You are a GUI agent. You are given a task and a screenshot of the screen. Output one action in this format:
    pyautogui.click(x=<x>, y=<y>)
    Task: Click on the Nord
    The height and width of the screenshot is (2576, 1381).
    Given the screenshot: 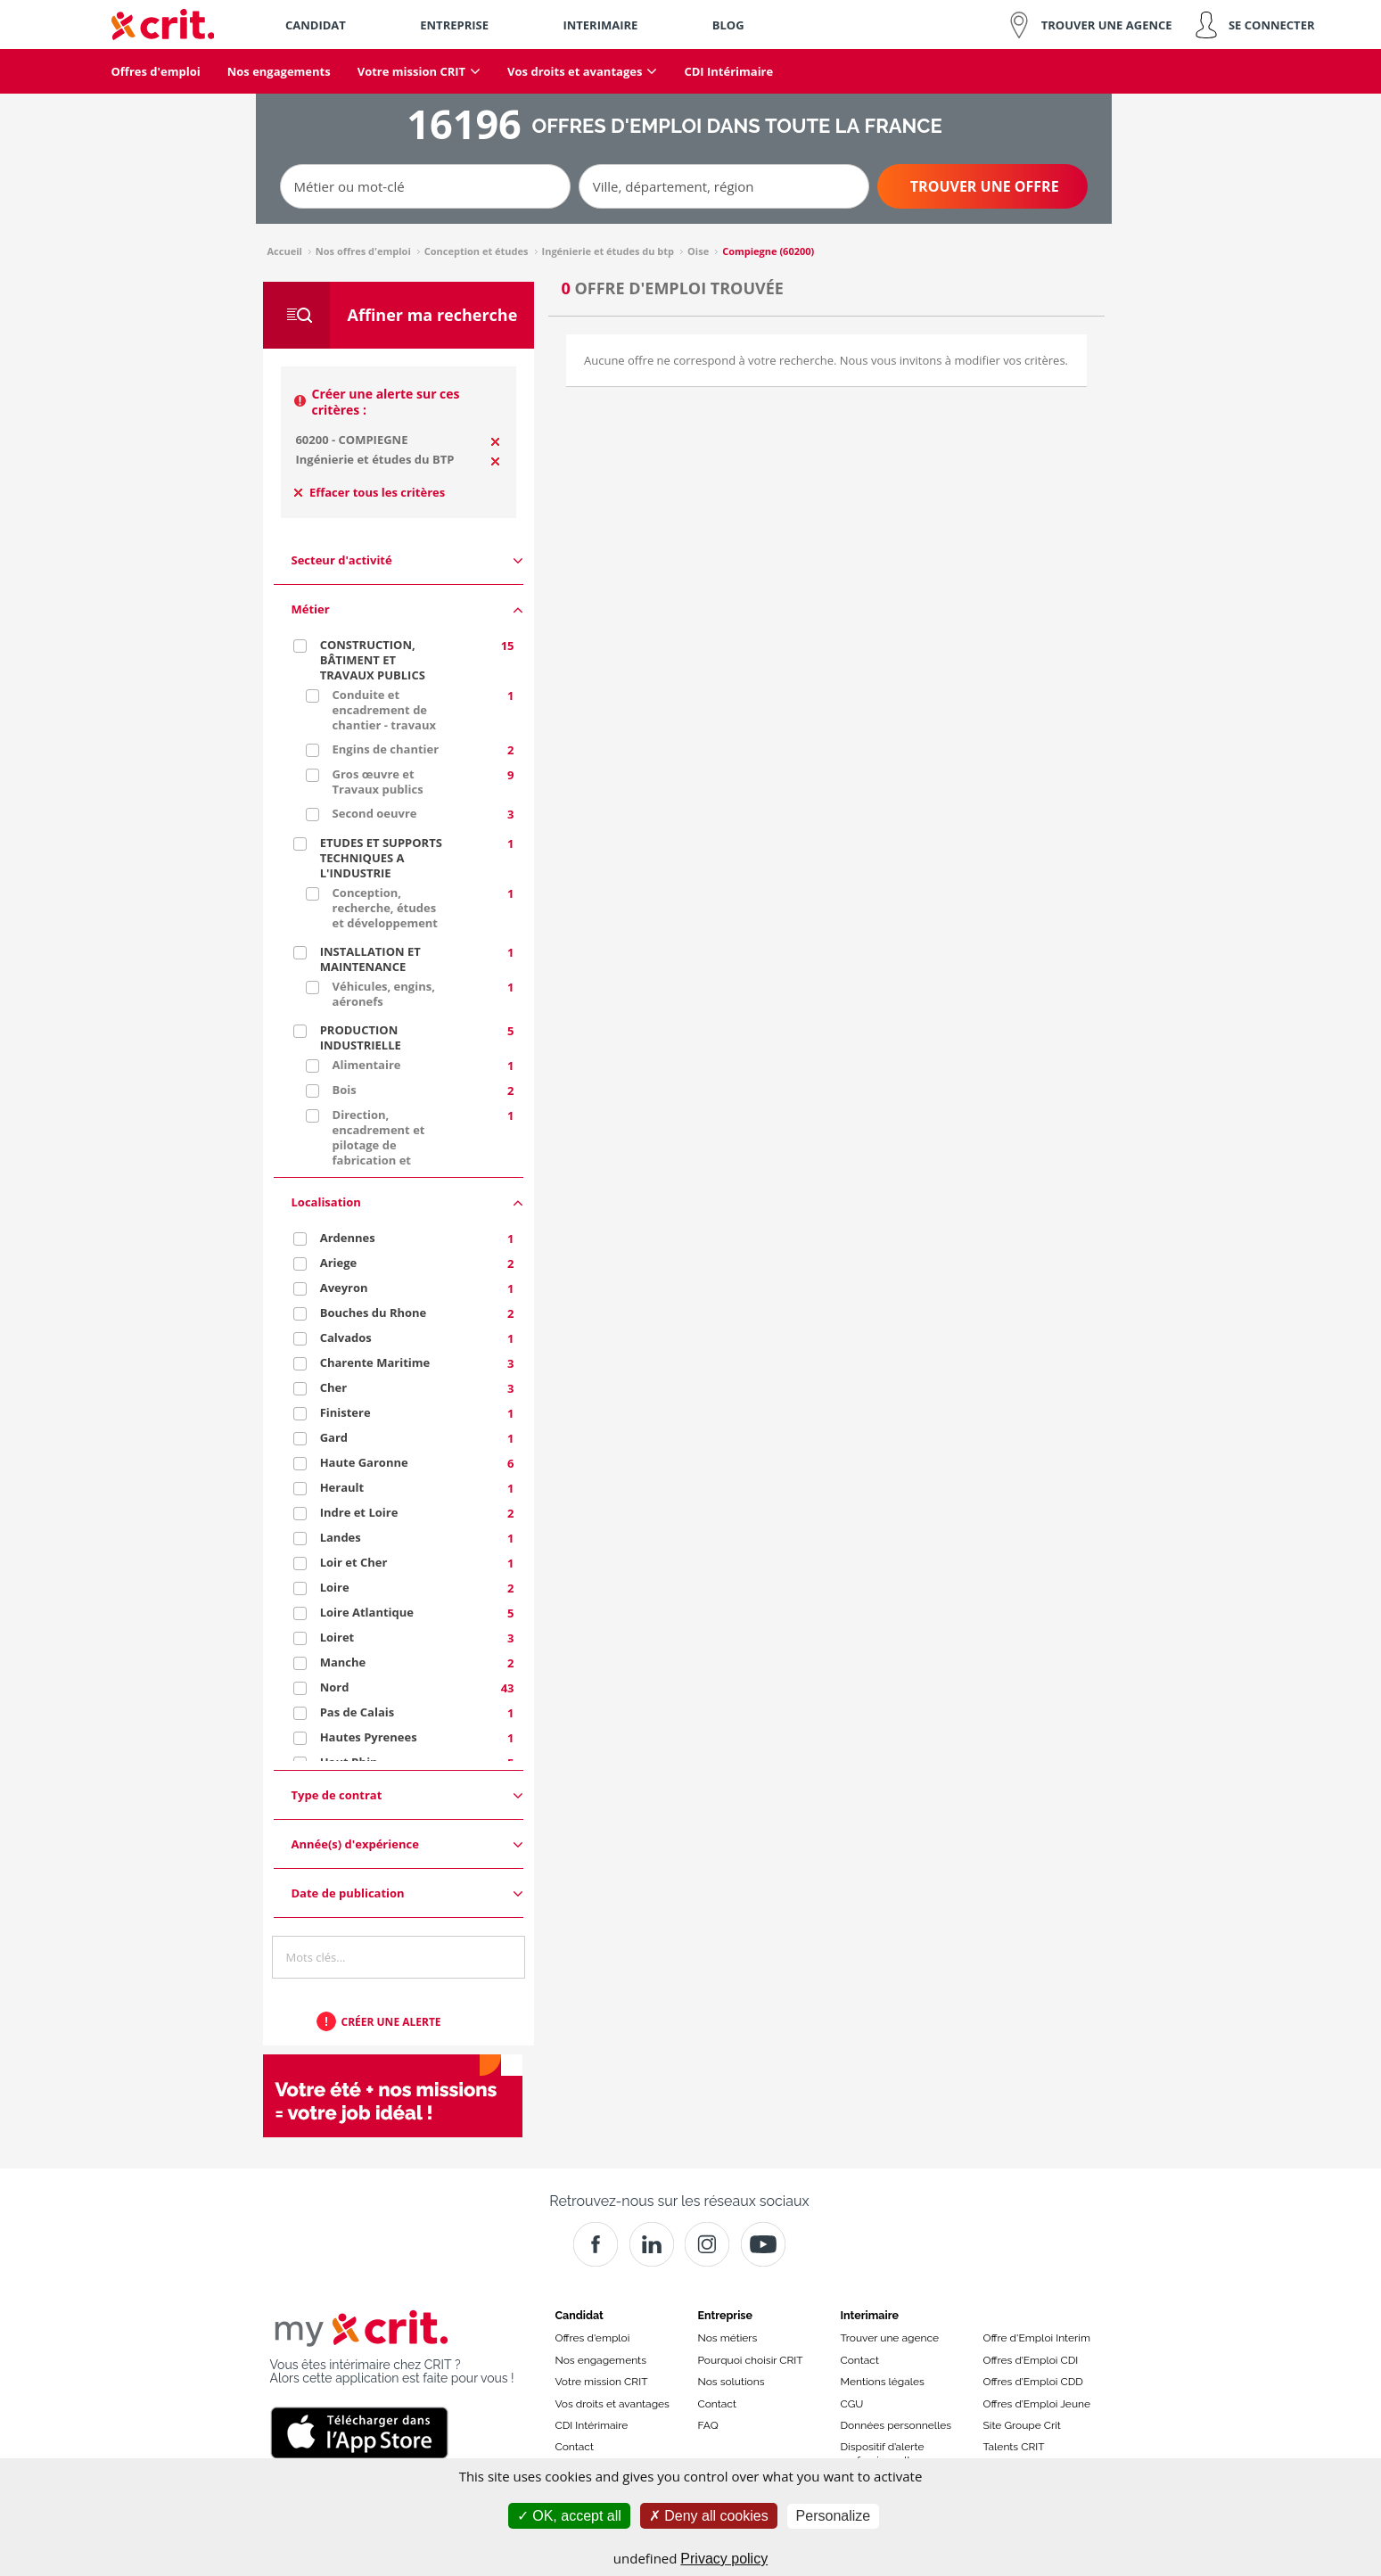 What is the action you would take?
    pyautogui.click(x=334, y=1687)
    